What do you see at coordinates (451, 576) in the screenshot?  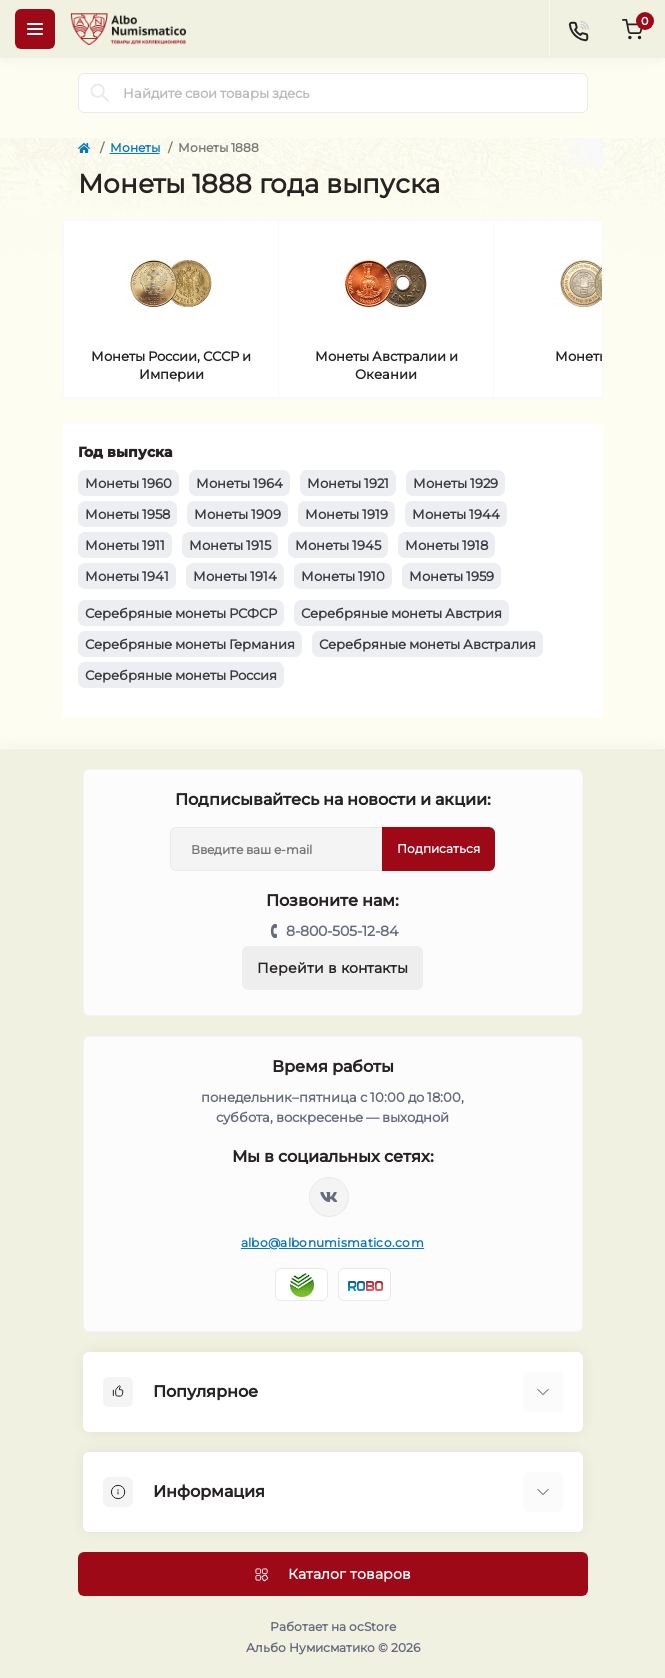 I see `Монеты 1959` at bounding box center [451, 576].